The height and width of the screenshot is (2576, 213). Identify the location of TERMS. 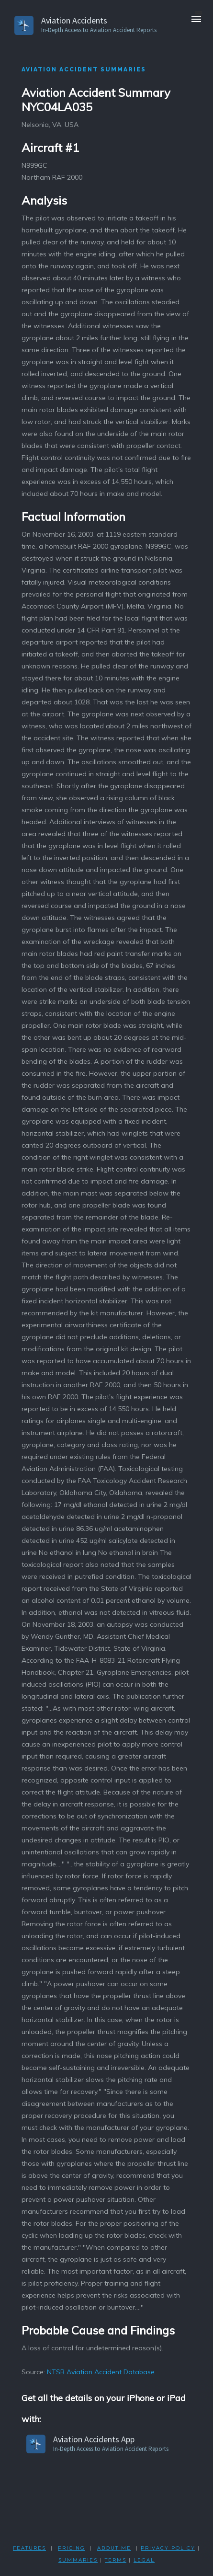
(115, 2560).